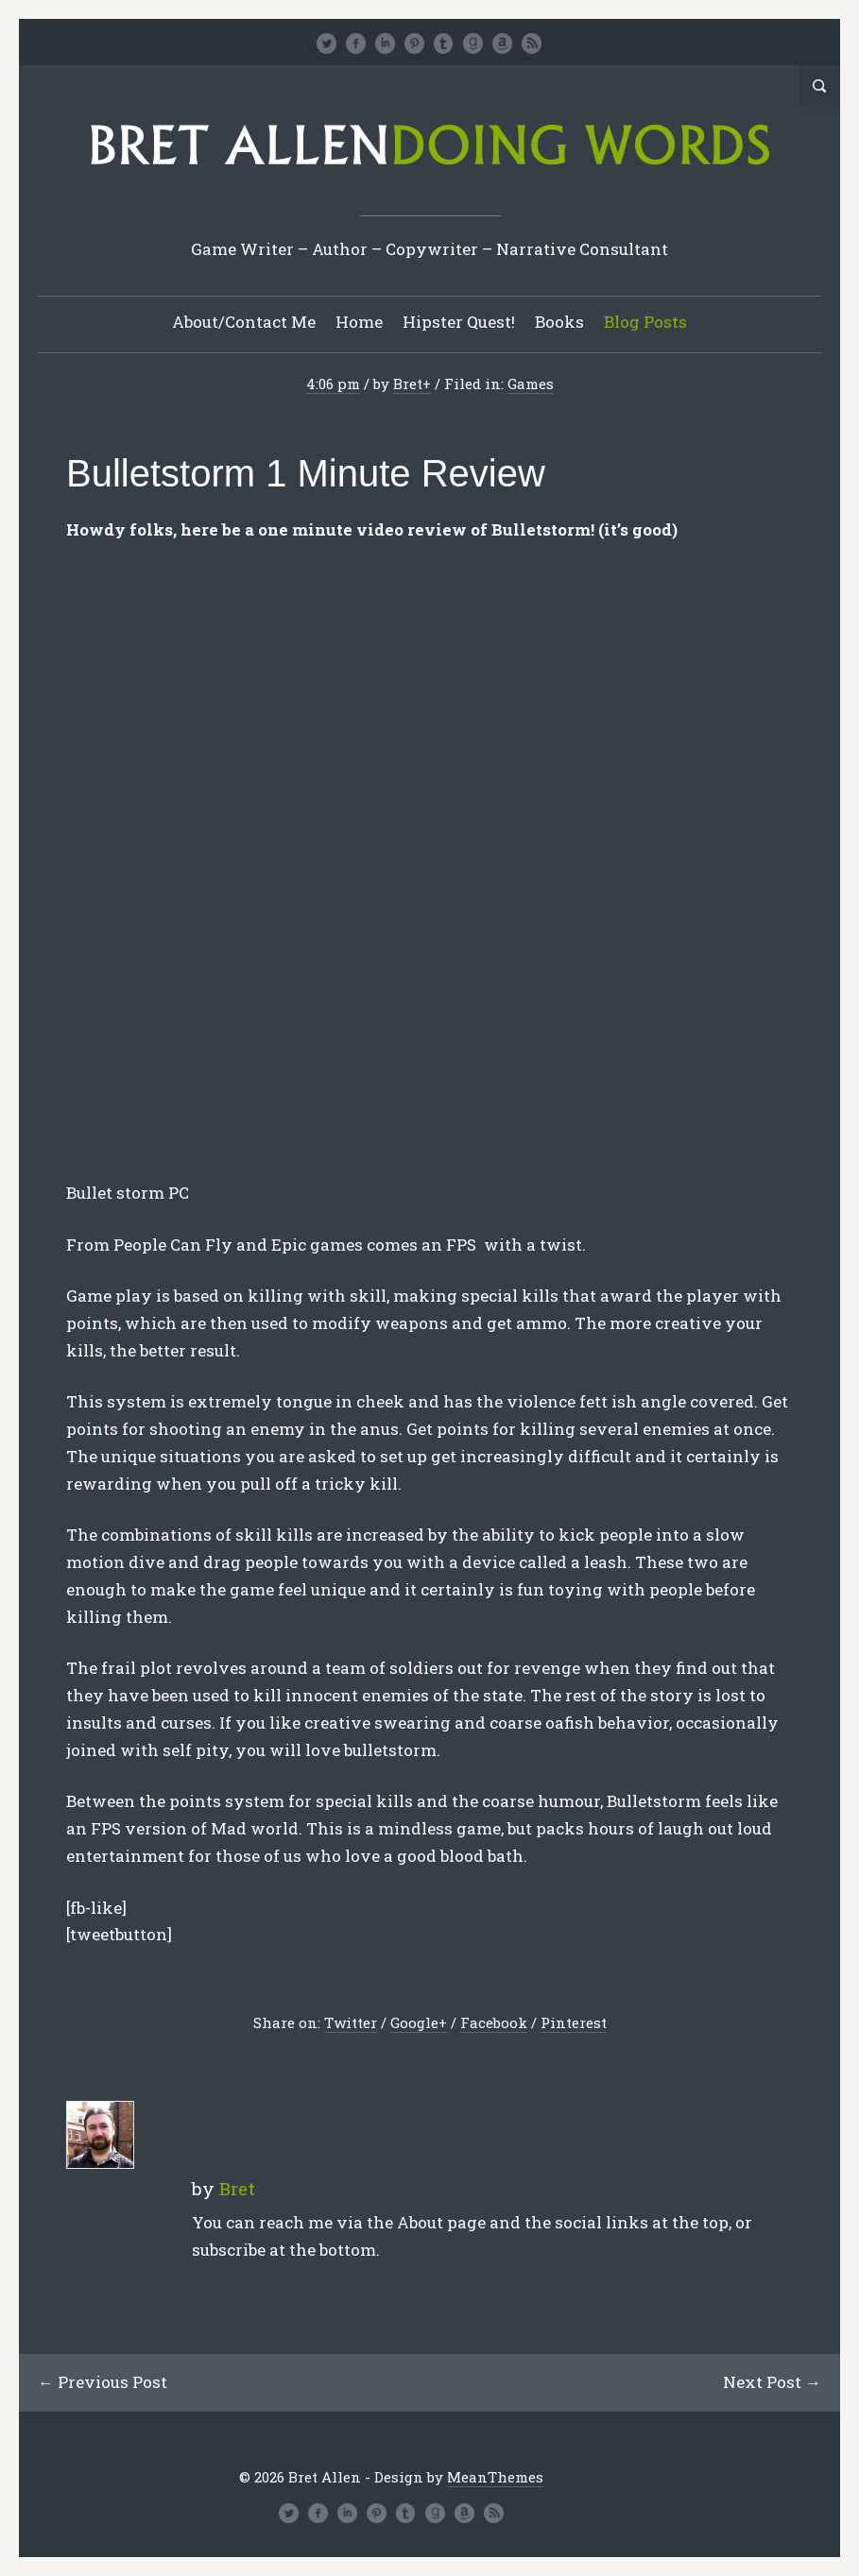  Describe the element at coordinates (645, 322) in the screenshot. I see `Blog Posts` at that location.